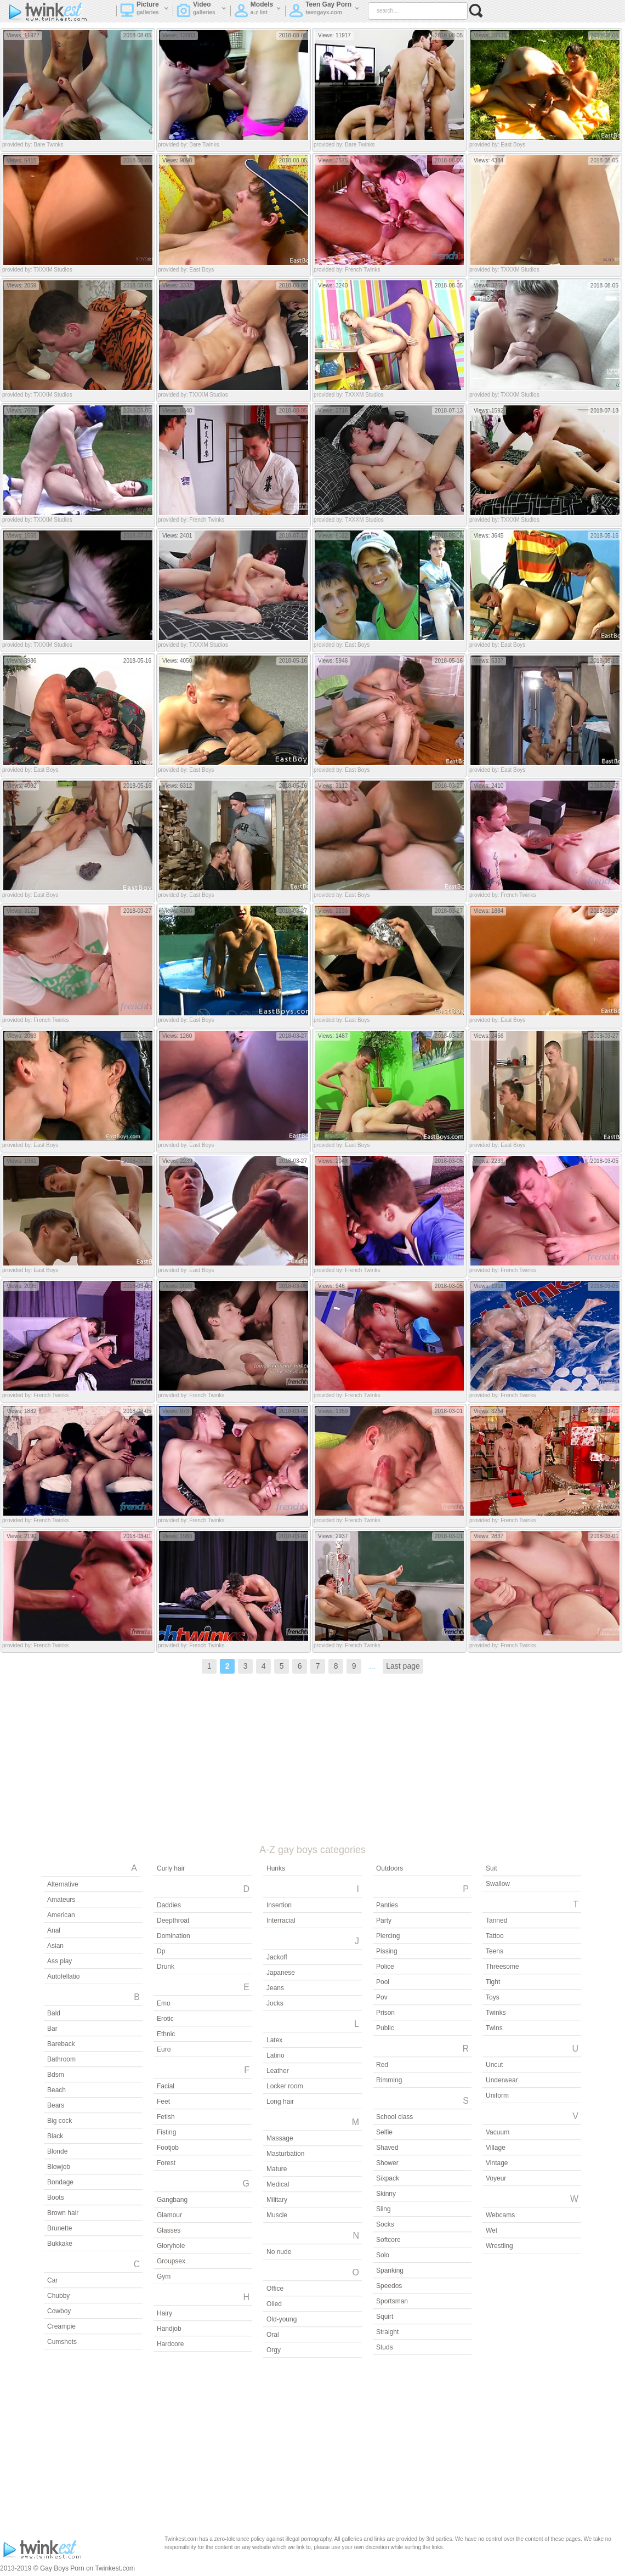  I want to click on Military, so click(276, 2200).